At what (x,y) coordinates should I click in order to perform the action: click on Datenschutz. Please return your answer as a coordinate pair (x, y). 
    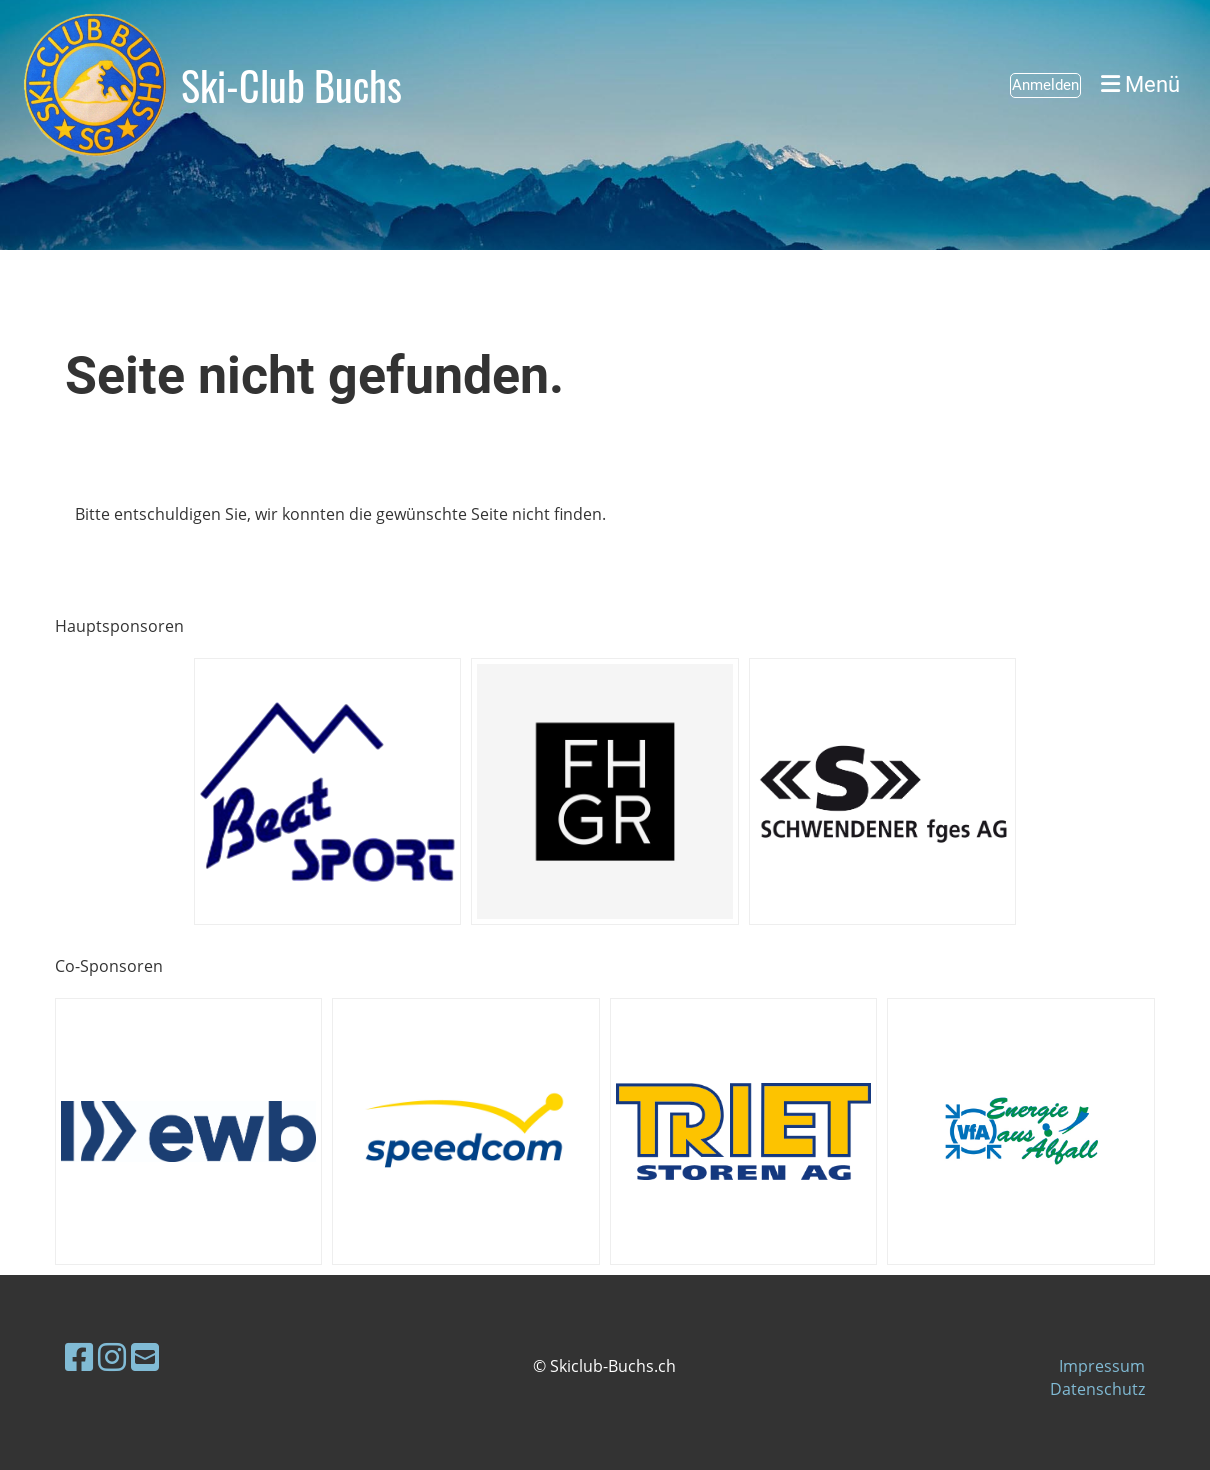
    Looking at the image, I should click on (1097, 1389).